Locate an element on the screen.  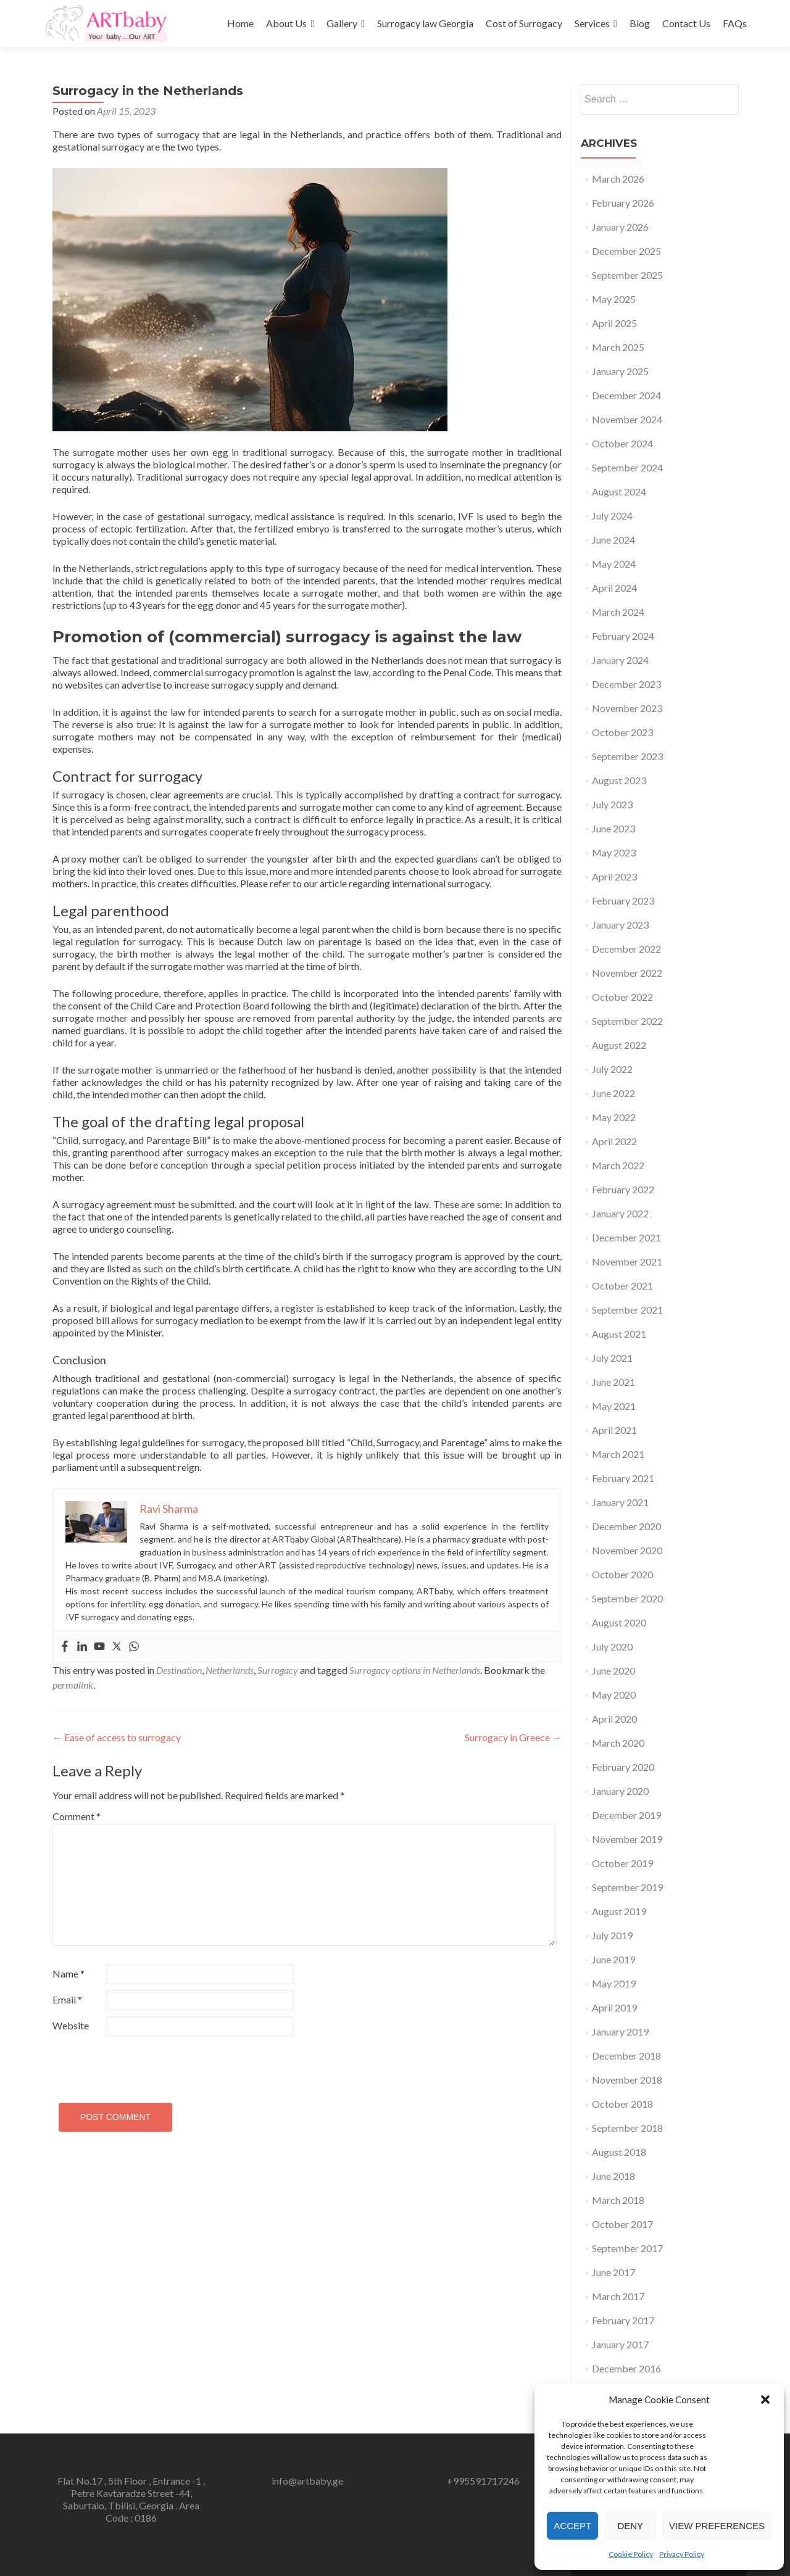
September 2018 is located at coordinates (627, 2128).